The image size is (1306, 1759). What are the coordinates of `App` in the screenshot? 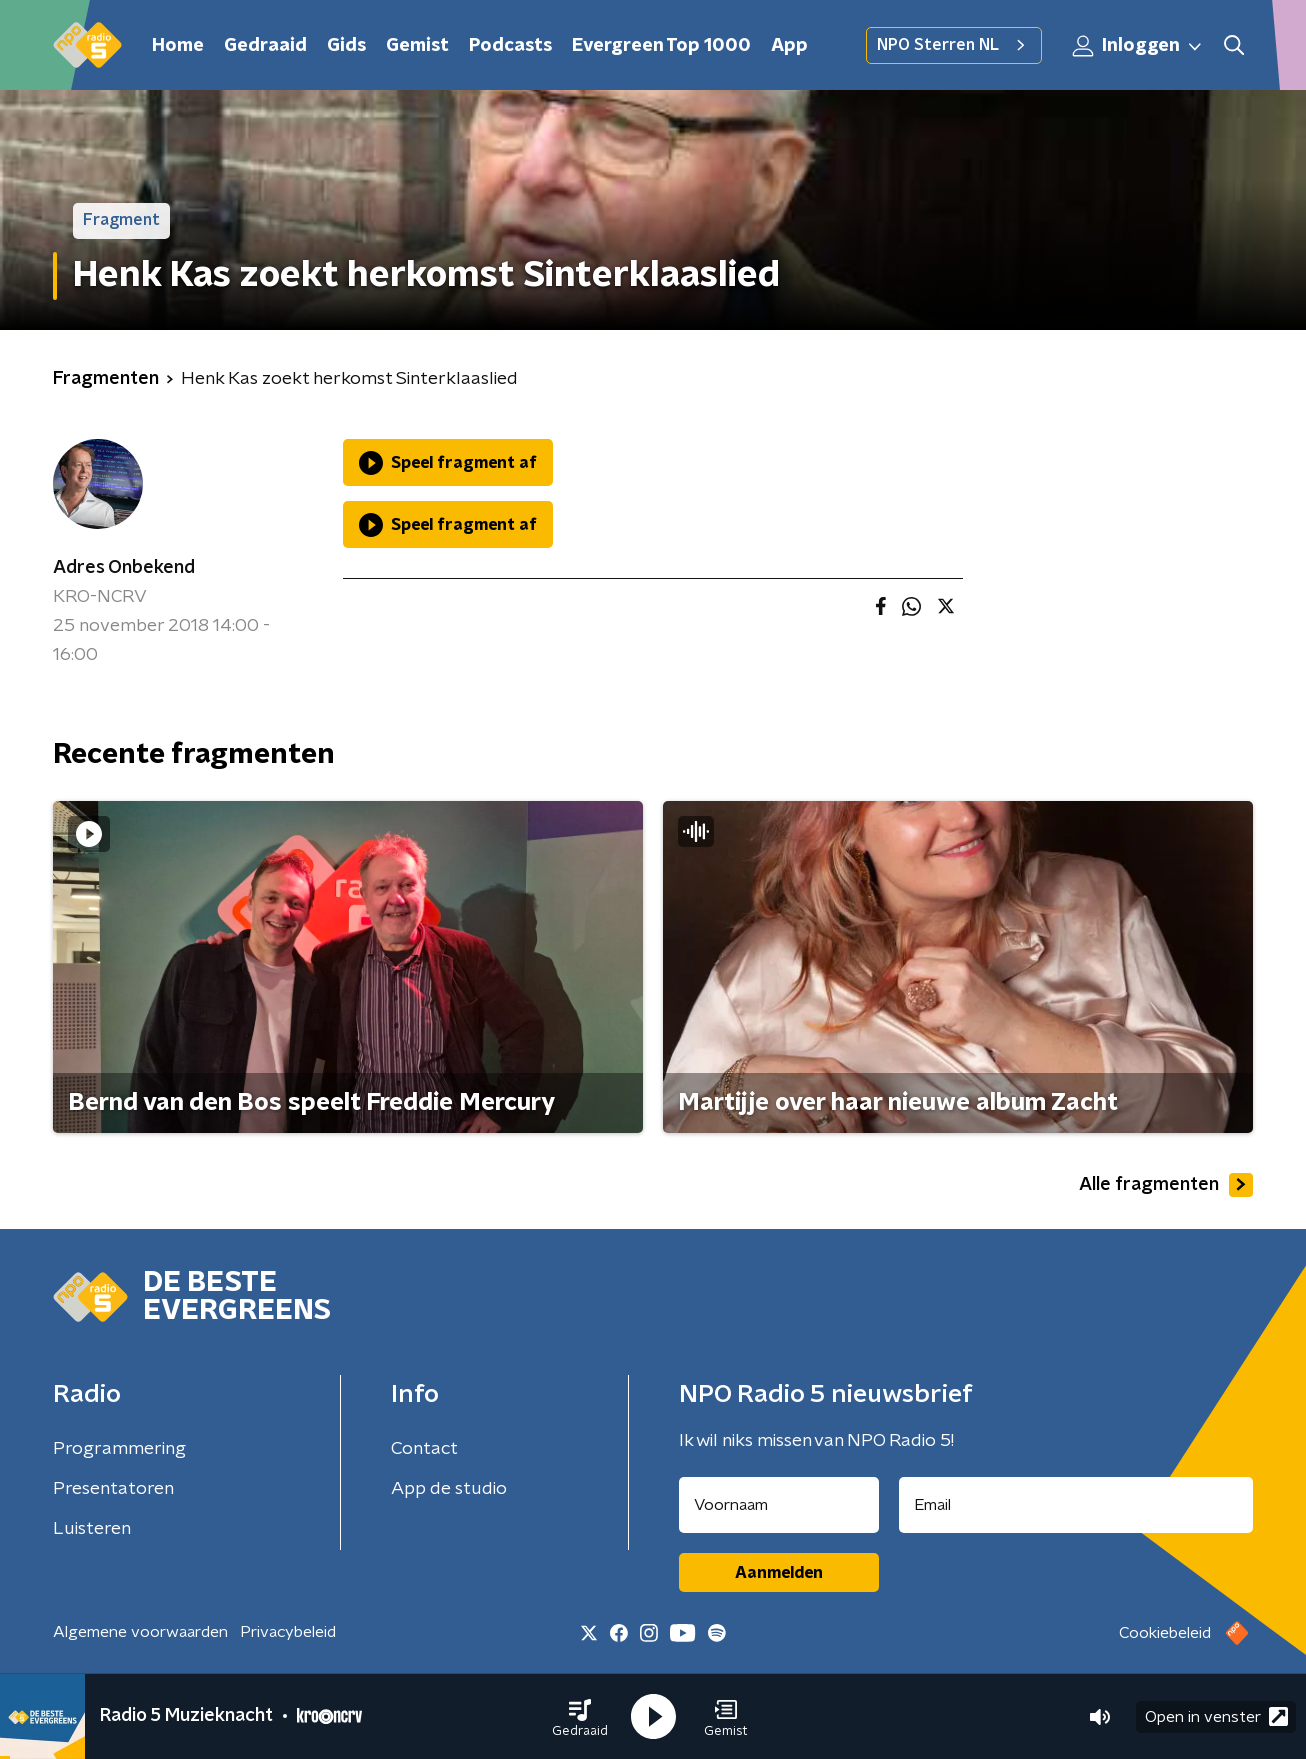 It's located at (789, 46).